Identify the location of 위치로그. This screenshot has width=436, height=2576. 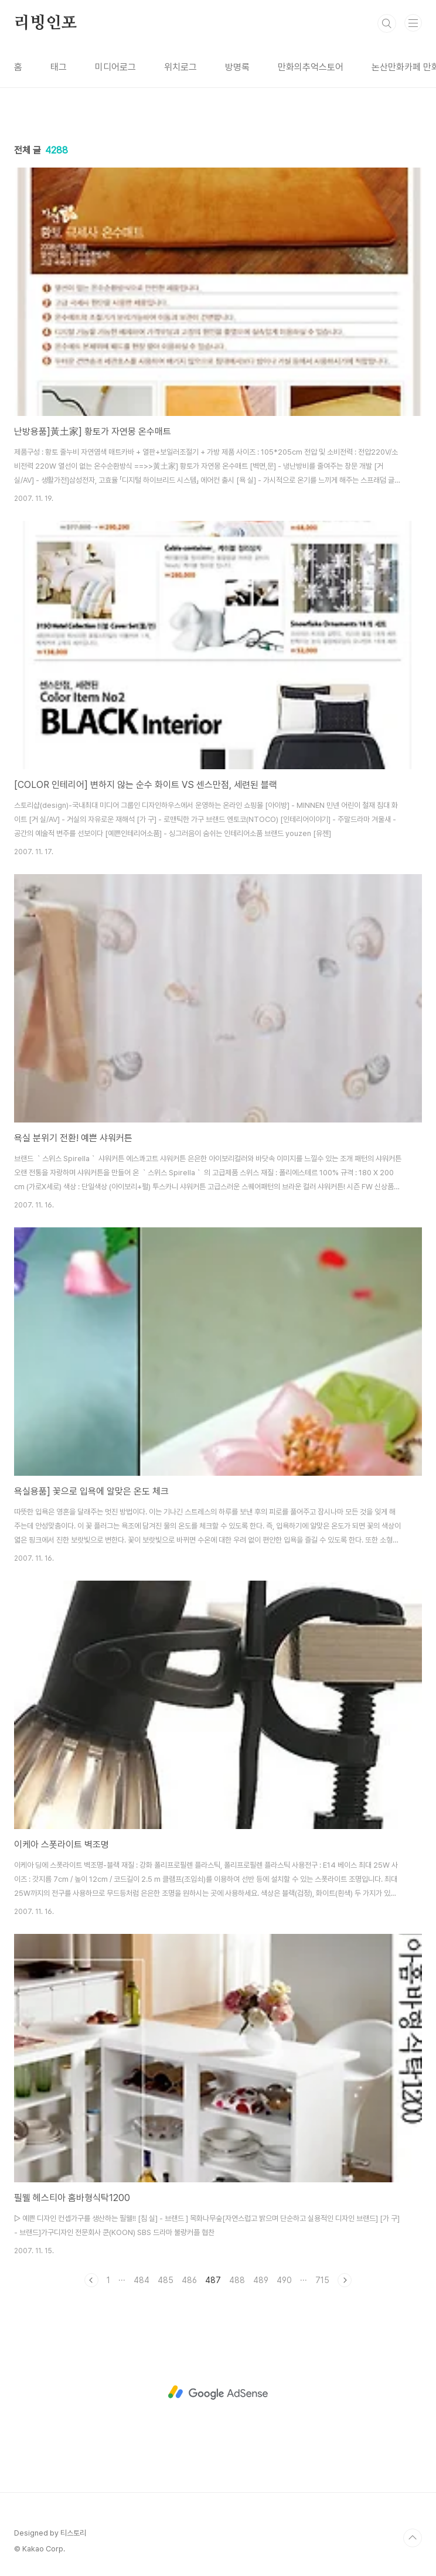
(180, 67).